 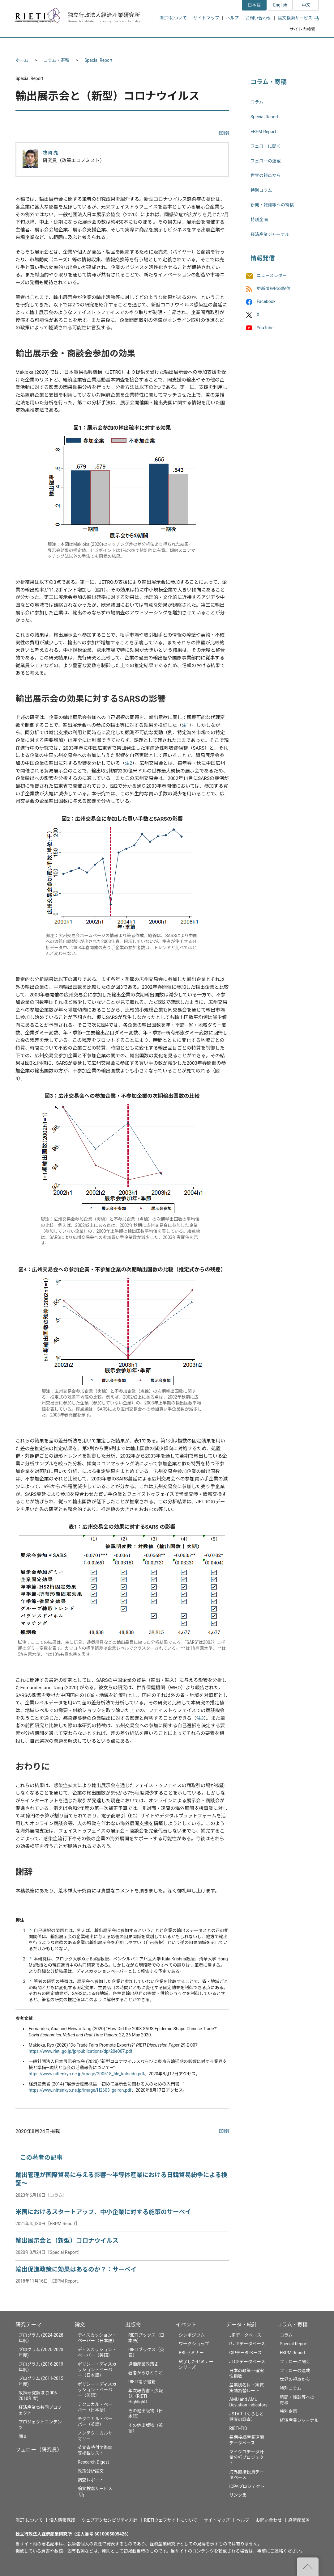 I want to click on RIETI電子書籍, so click(x=142, y=2381).